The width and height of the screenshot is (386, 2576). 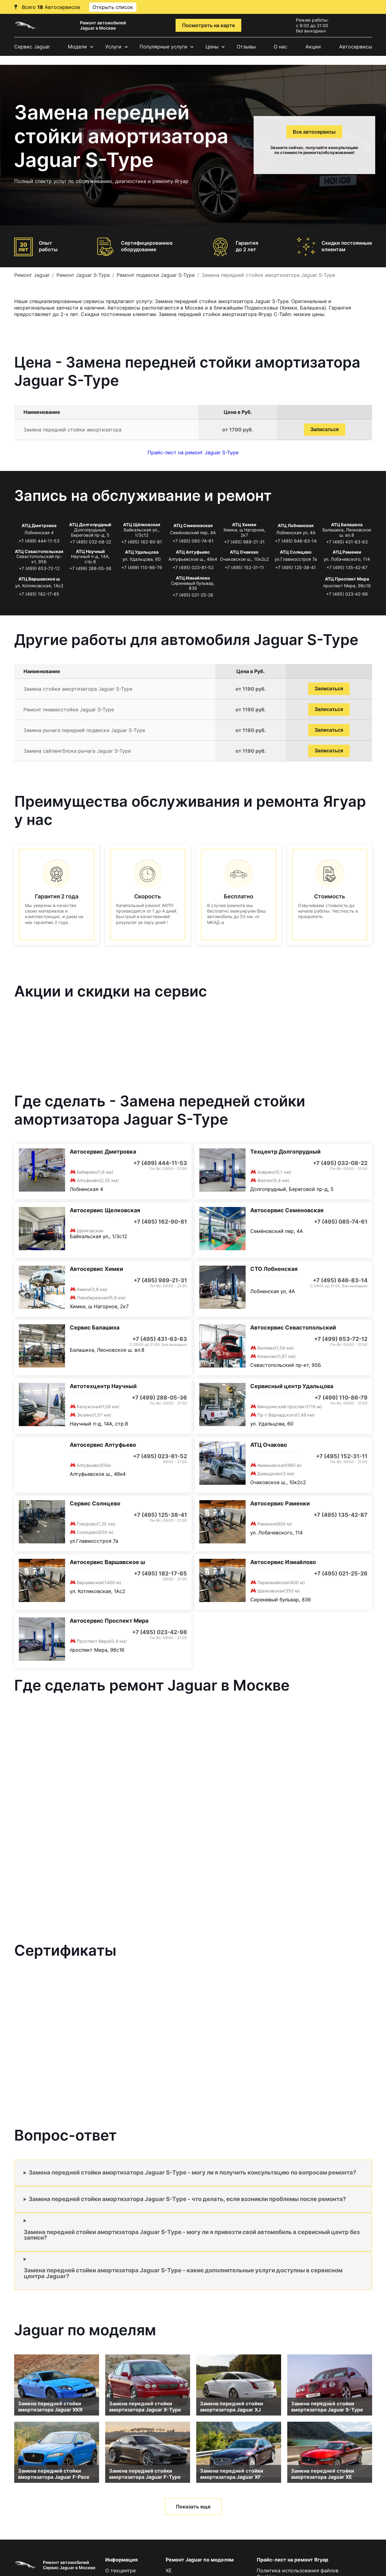 What do you see at coordinates (347, 578) in the screenshot?
I see `АТЦ Проспект Мира` at bounding box center [347, 578].